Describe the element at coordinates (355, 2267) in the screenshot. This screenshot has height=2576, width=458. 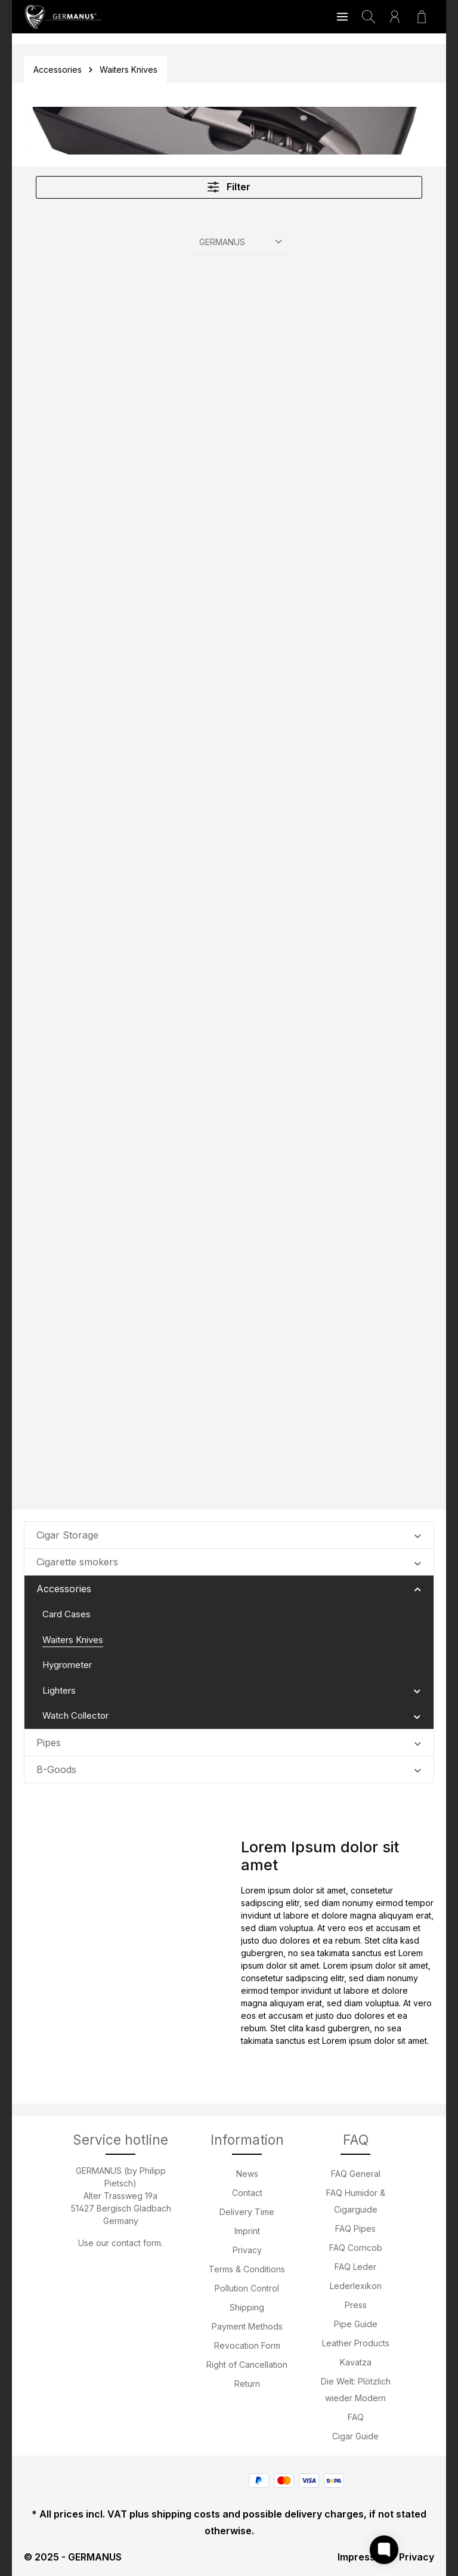
I see `FAQ Leder` at that location.